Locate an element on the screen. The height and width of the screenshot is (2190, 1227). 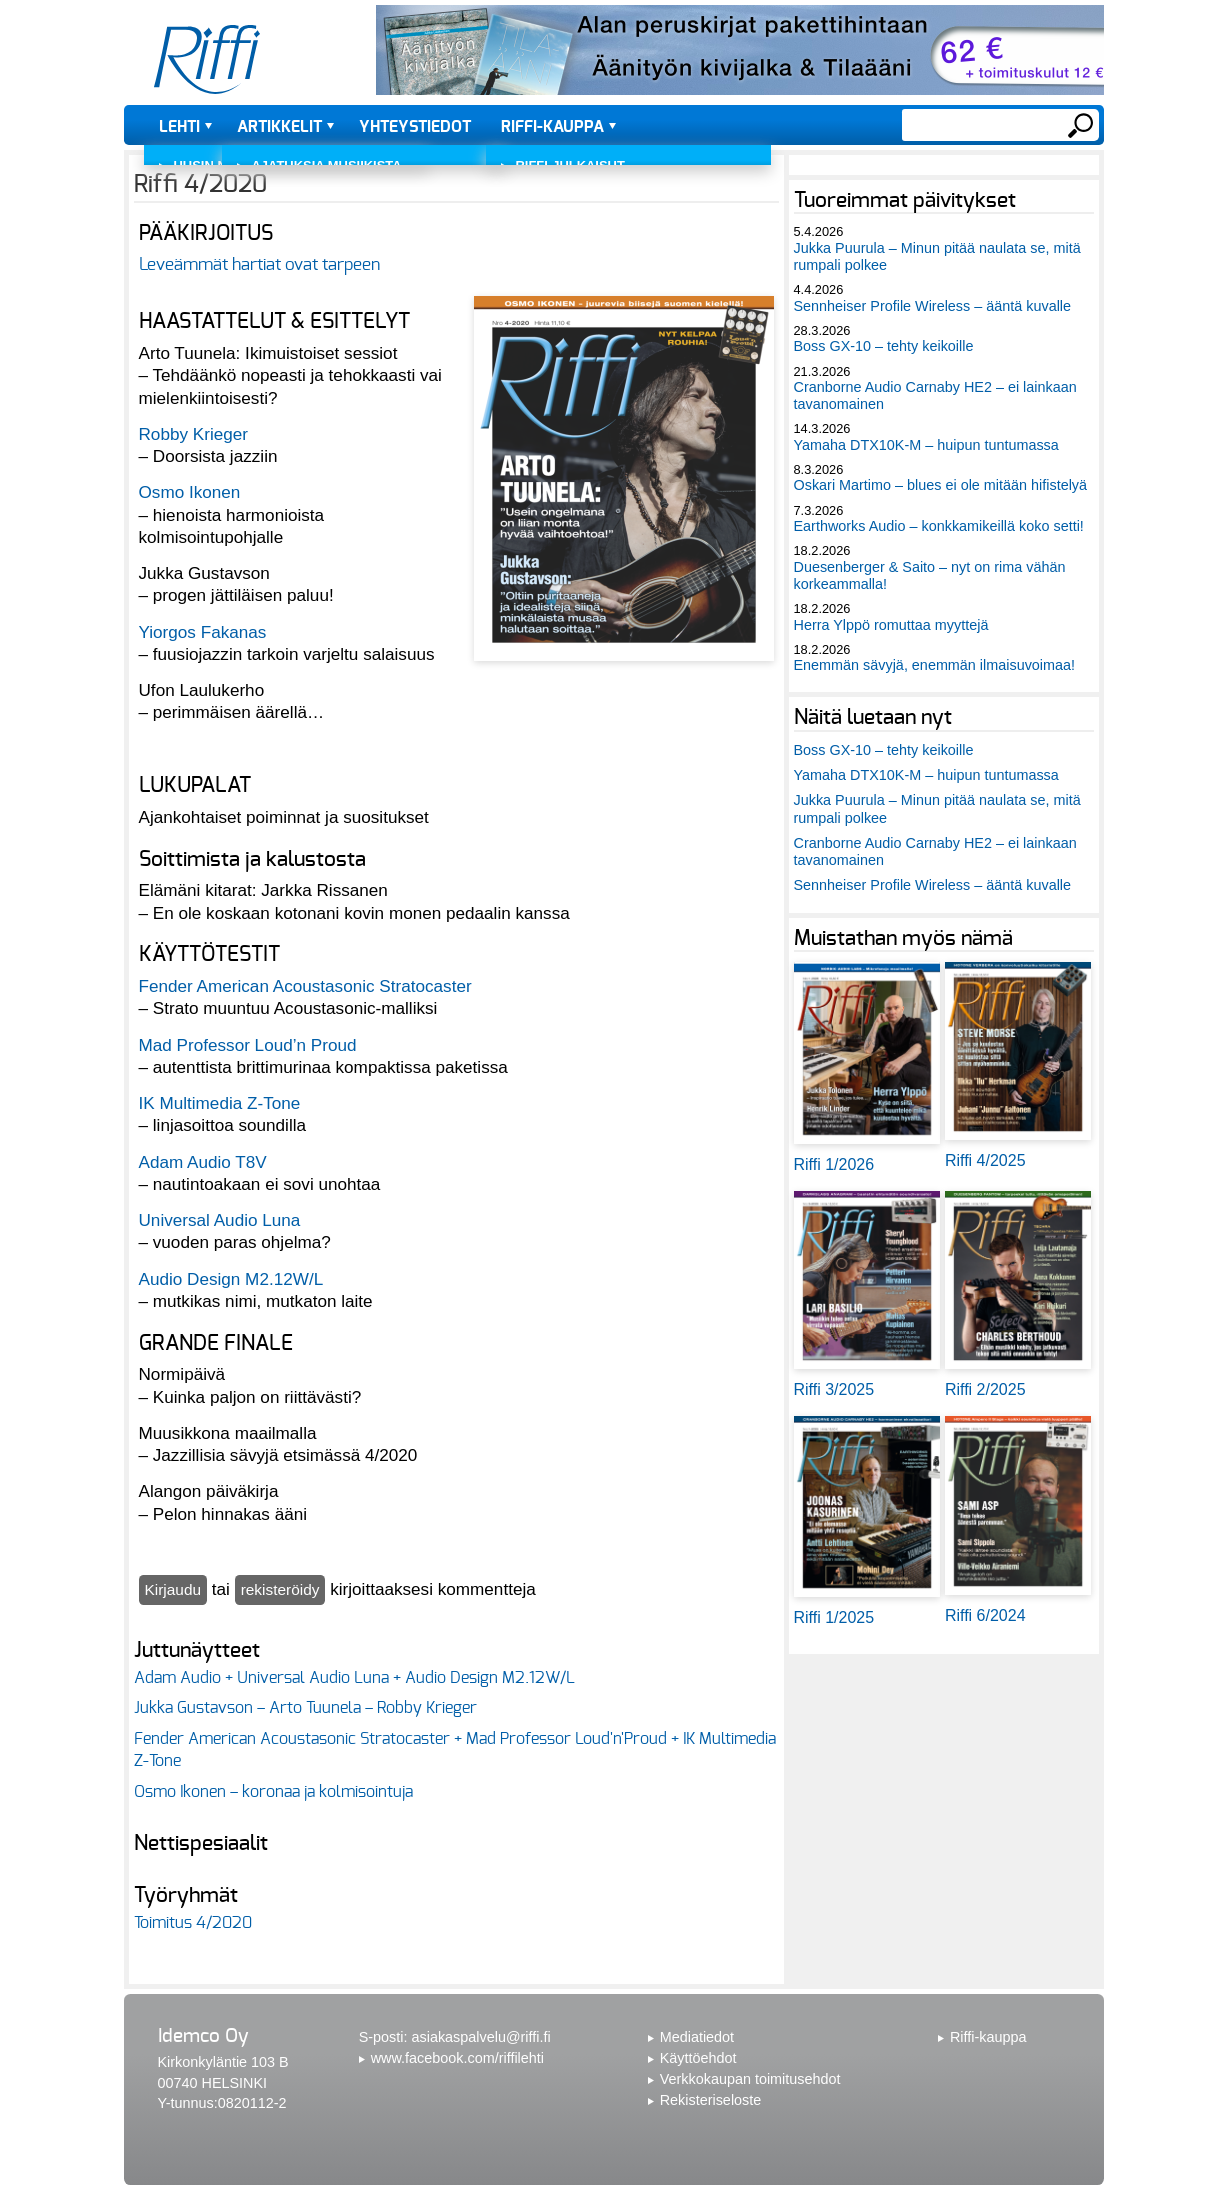
Jukka Gustavson – Arto Tuunela – Robby Krieger is located at coordinates (305, 1708).